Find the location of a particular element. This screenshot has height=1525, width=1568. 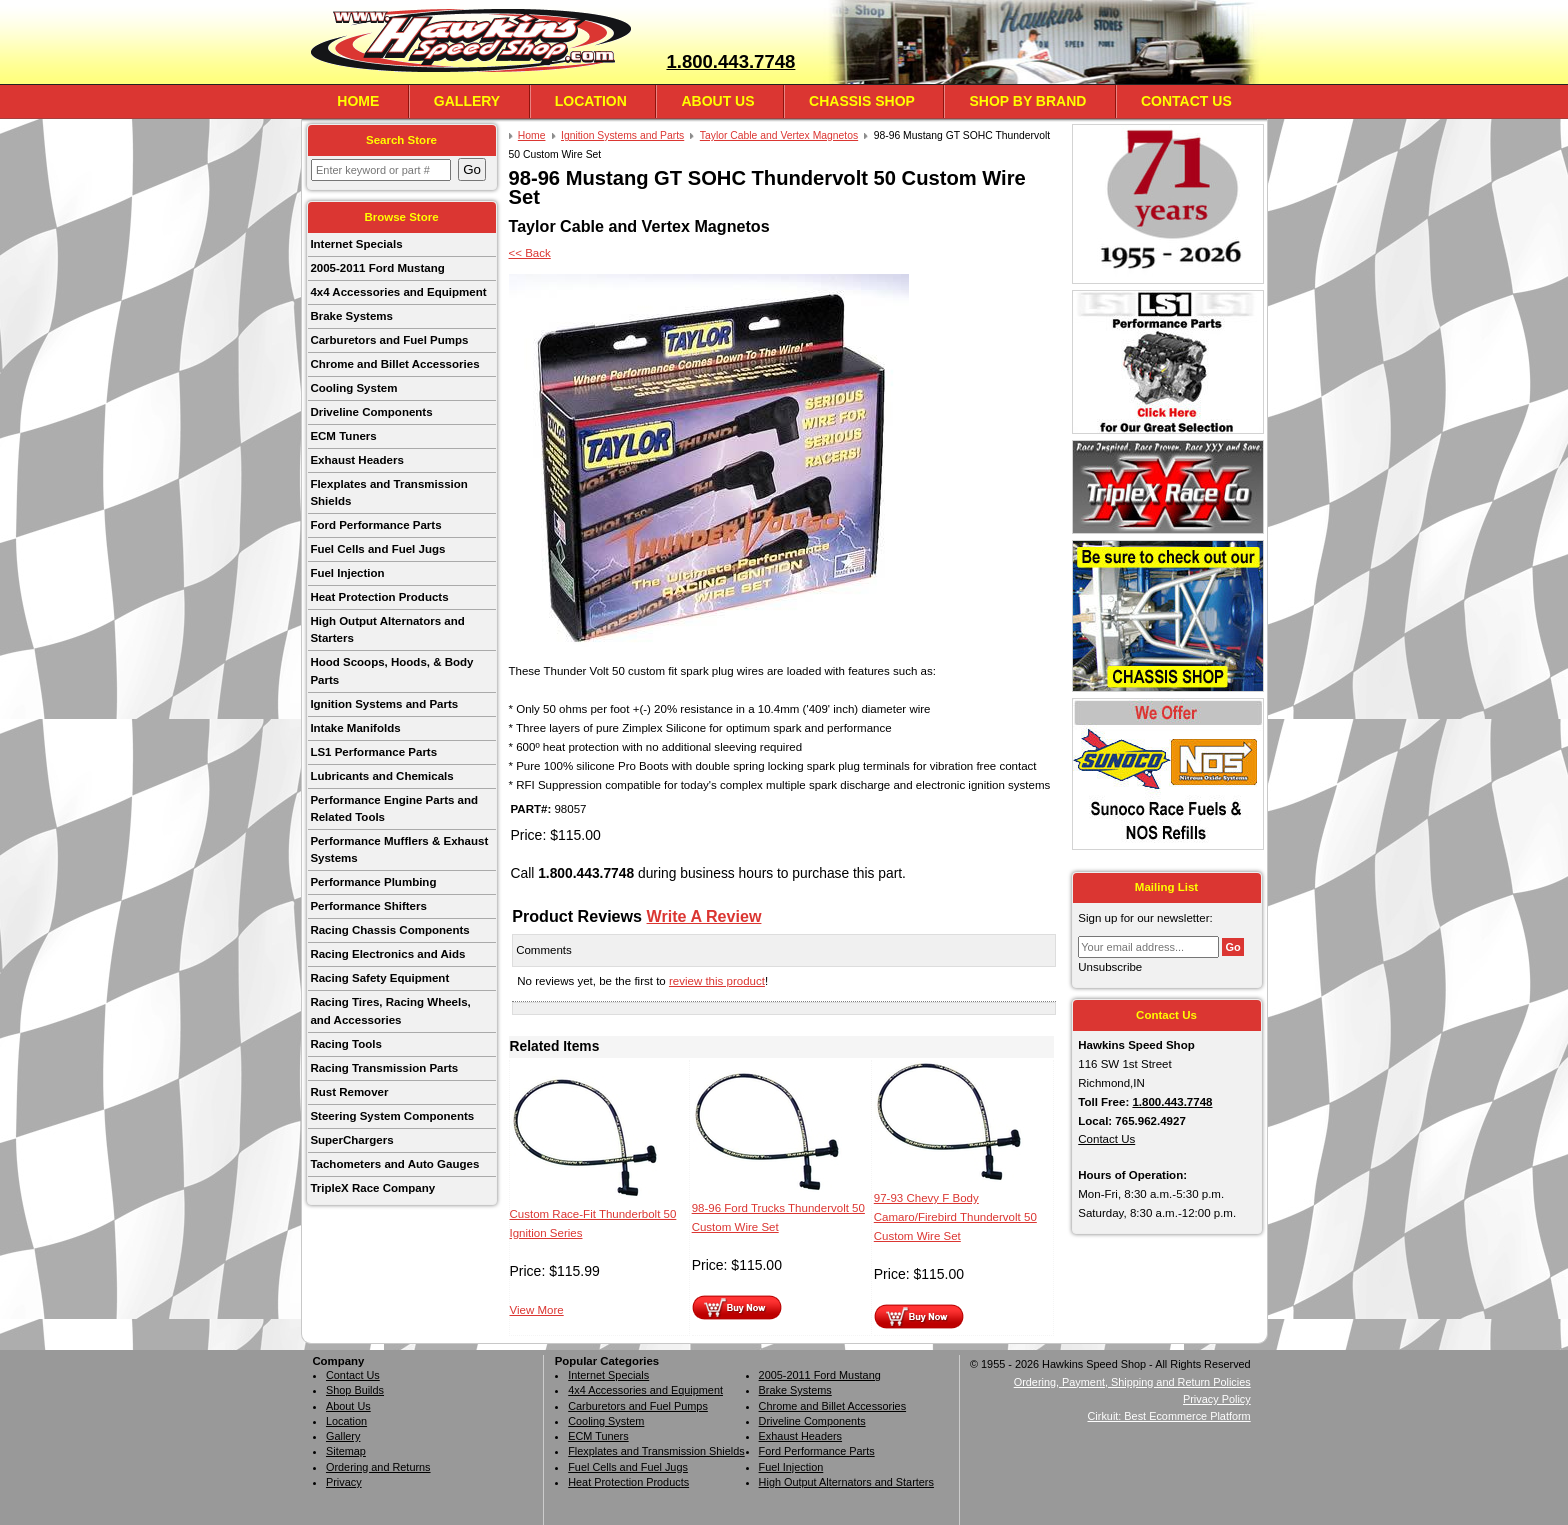

4x4 Accessories and Equipment is located at coordinates (398, 292).